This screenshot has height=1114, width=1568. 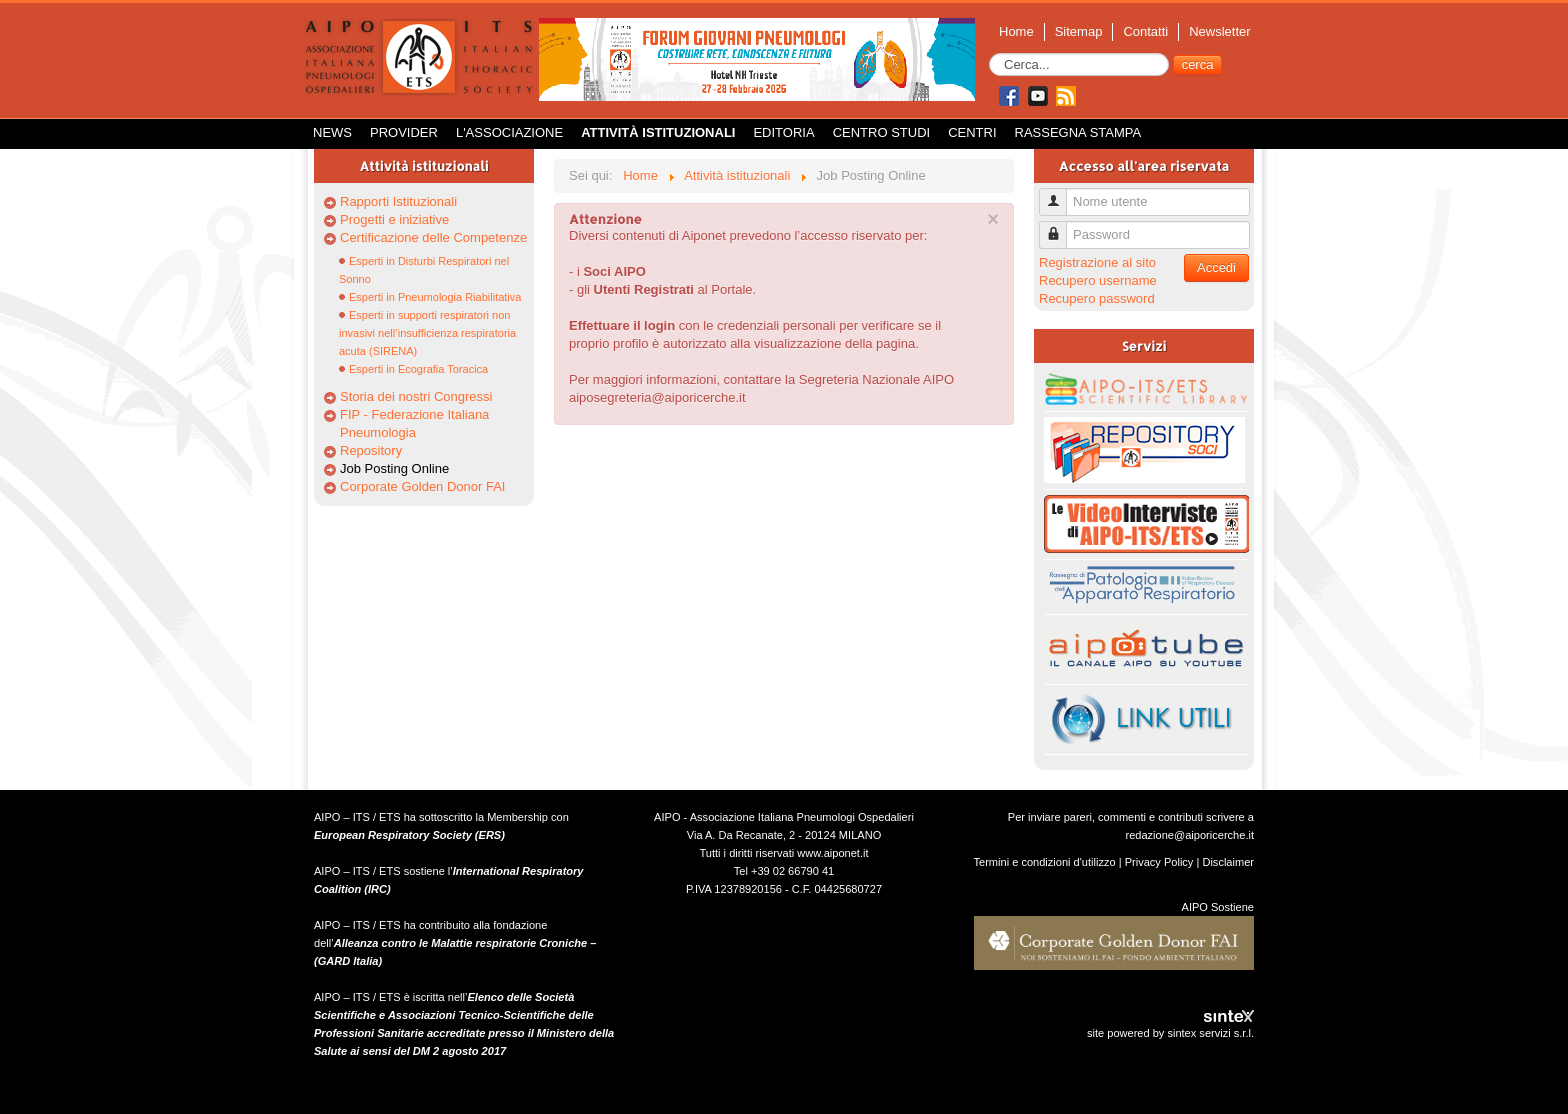 I want to click on Provider, so click(x=404, y=132).